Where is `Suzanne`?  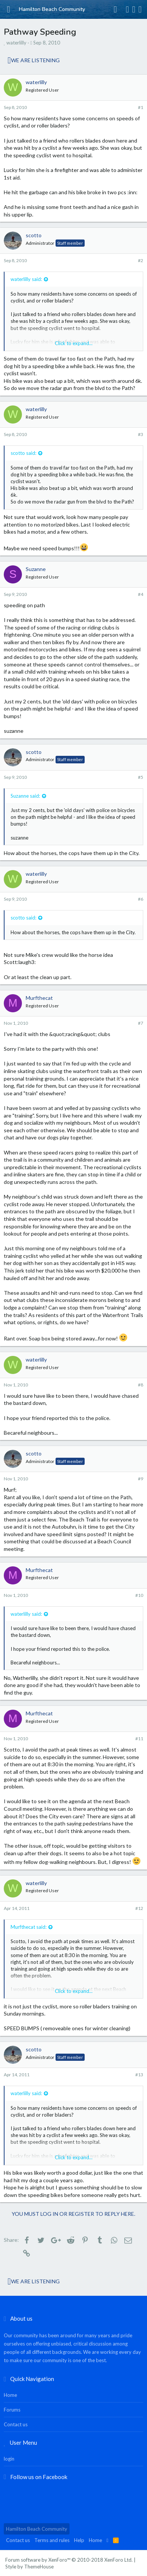
Suzanne is located at coordinates (36, 569).